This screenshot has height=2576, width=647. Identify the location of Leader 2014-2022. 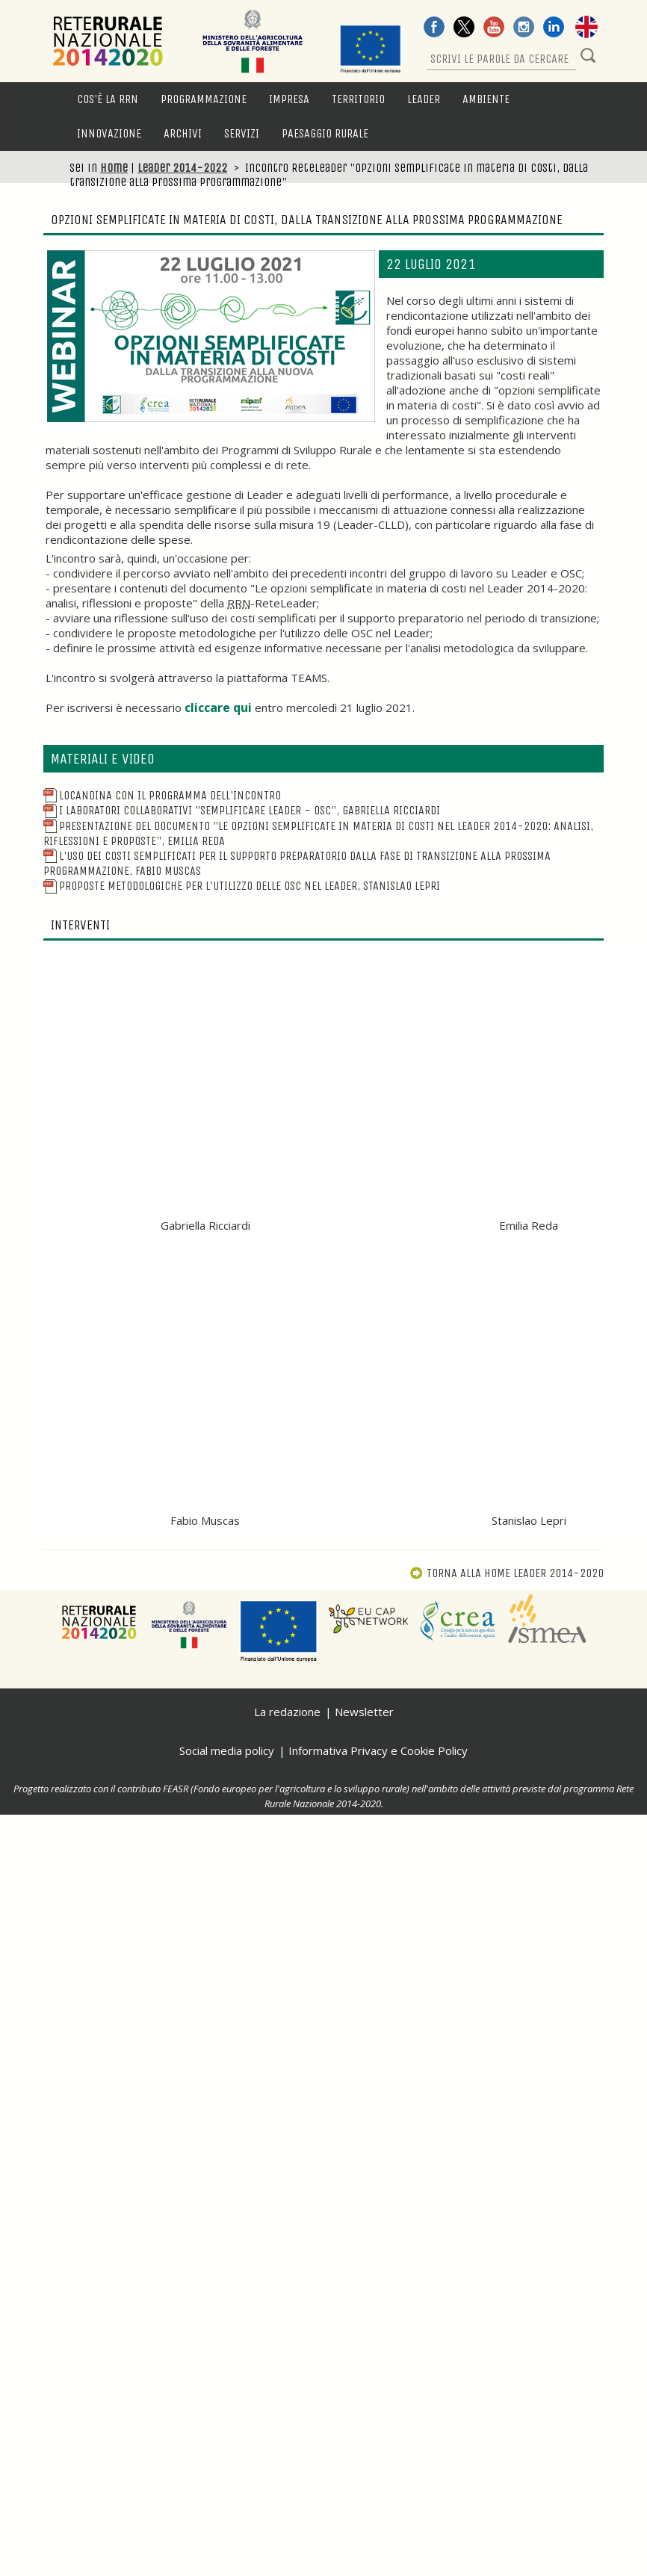
(182, 168).